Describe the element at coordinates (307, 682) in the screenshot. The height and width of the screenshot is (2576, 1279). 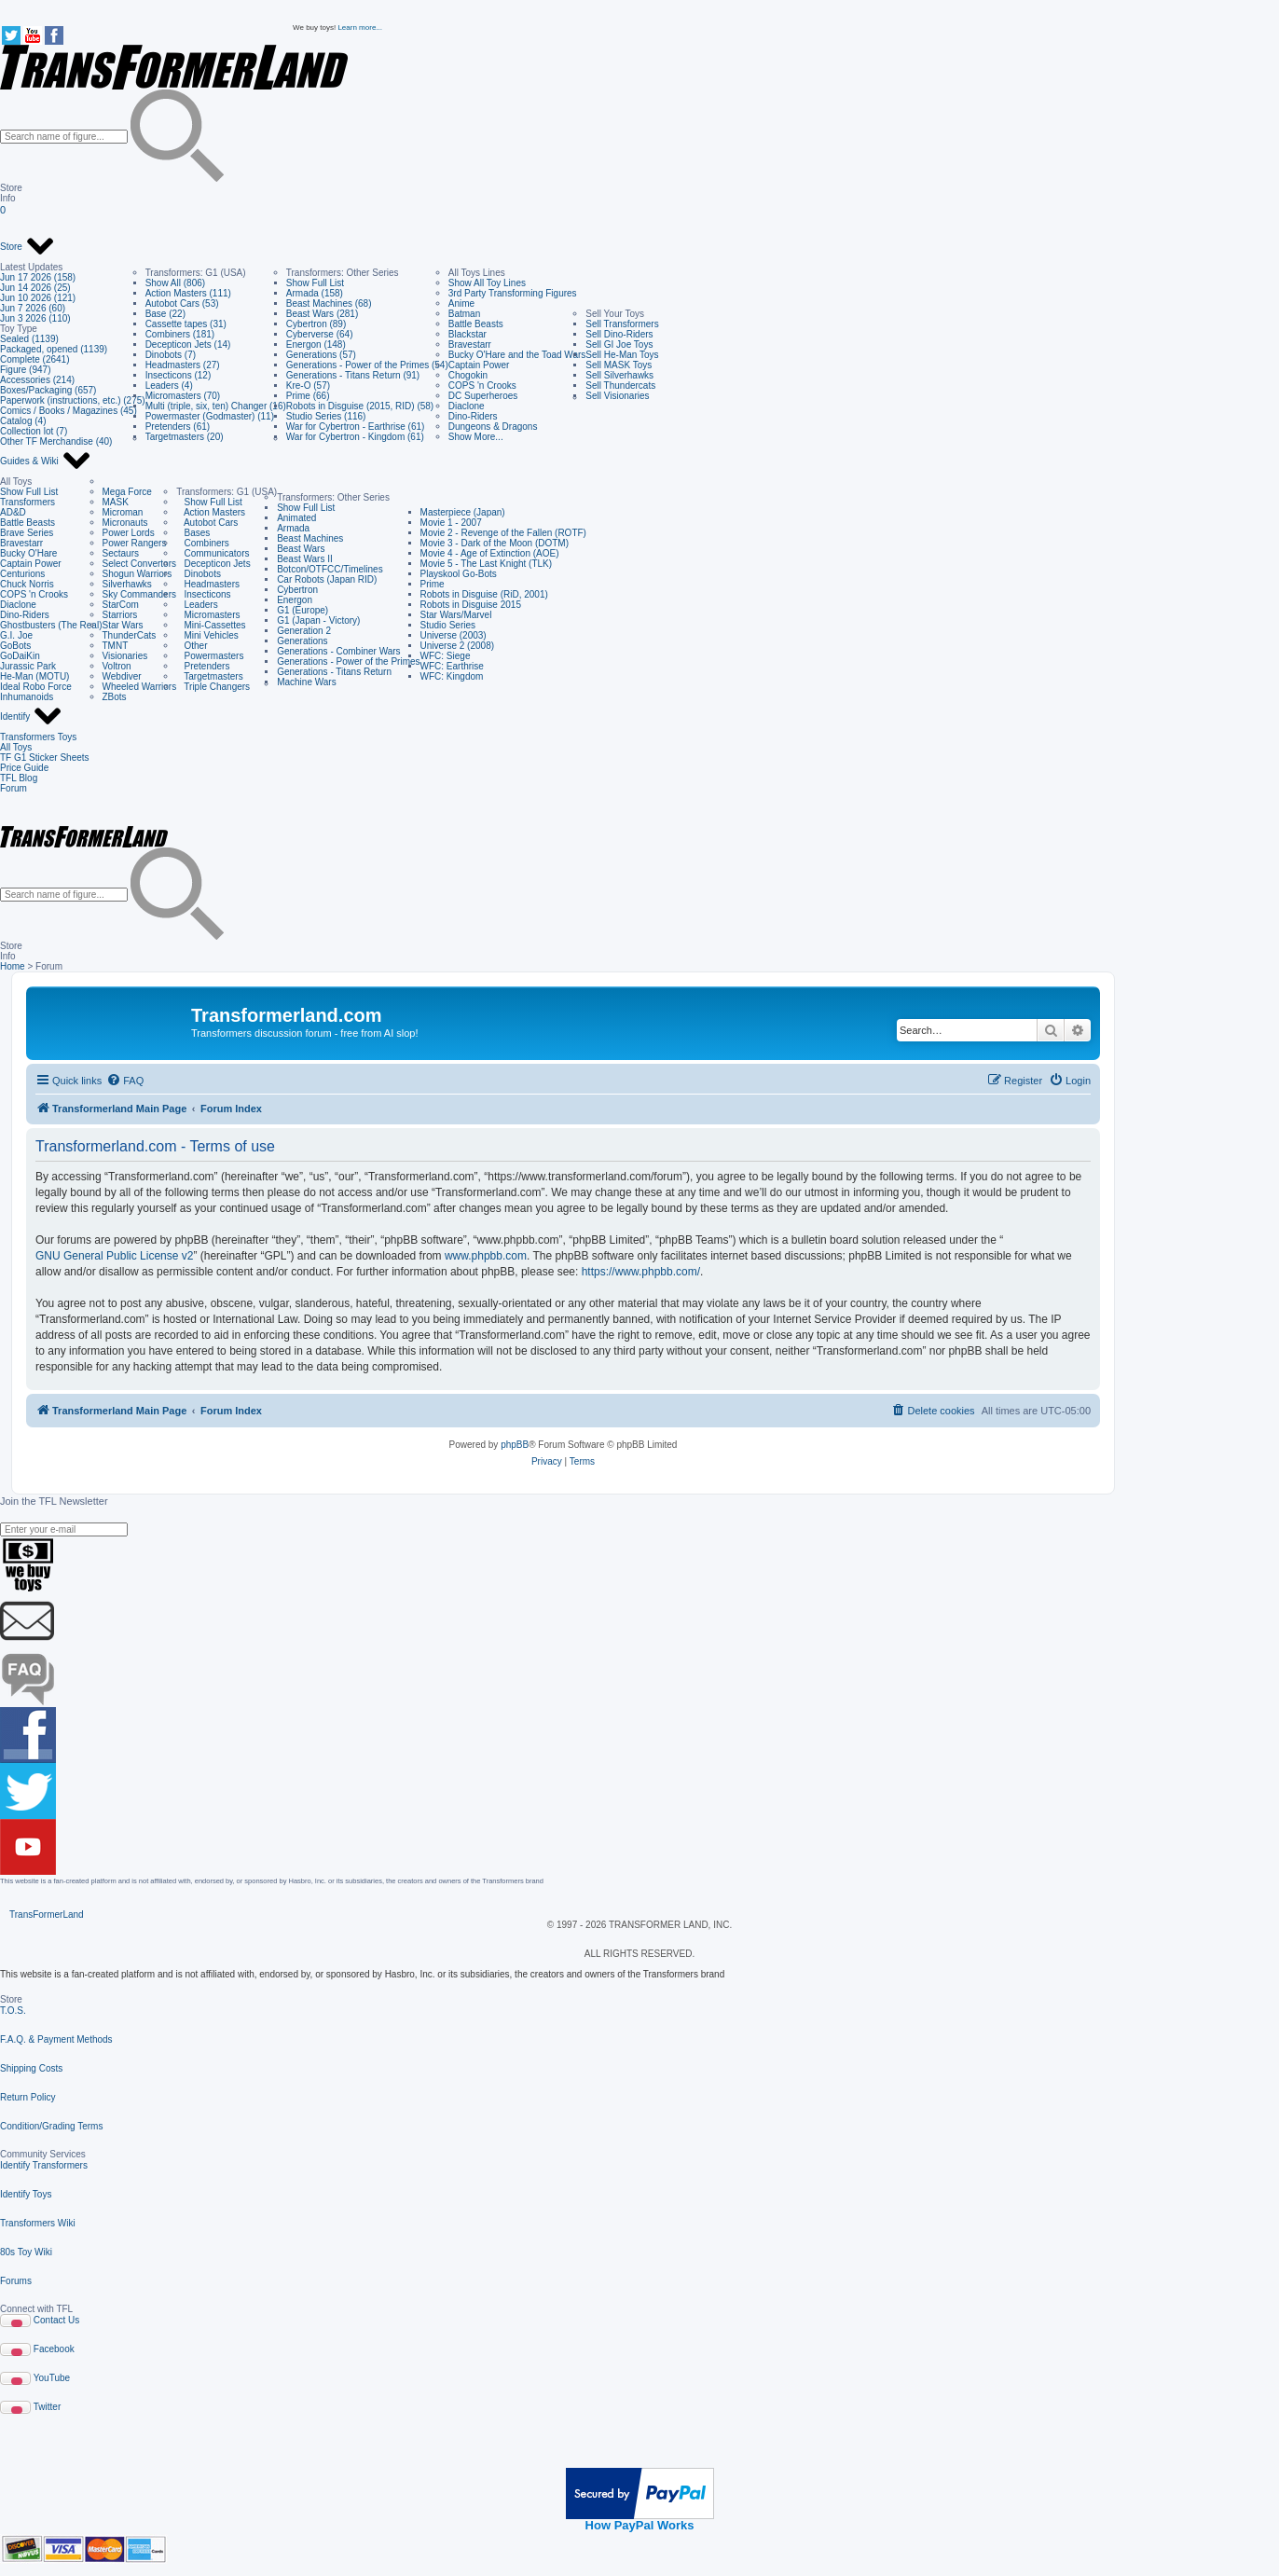
I see `Machine Wars` at that location.